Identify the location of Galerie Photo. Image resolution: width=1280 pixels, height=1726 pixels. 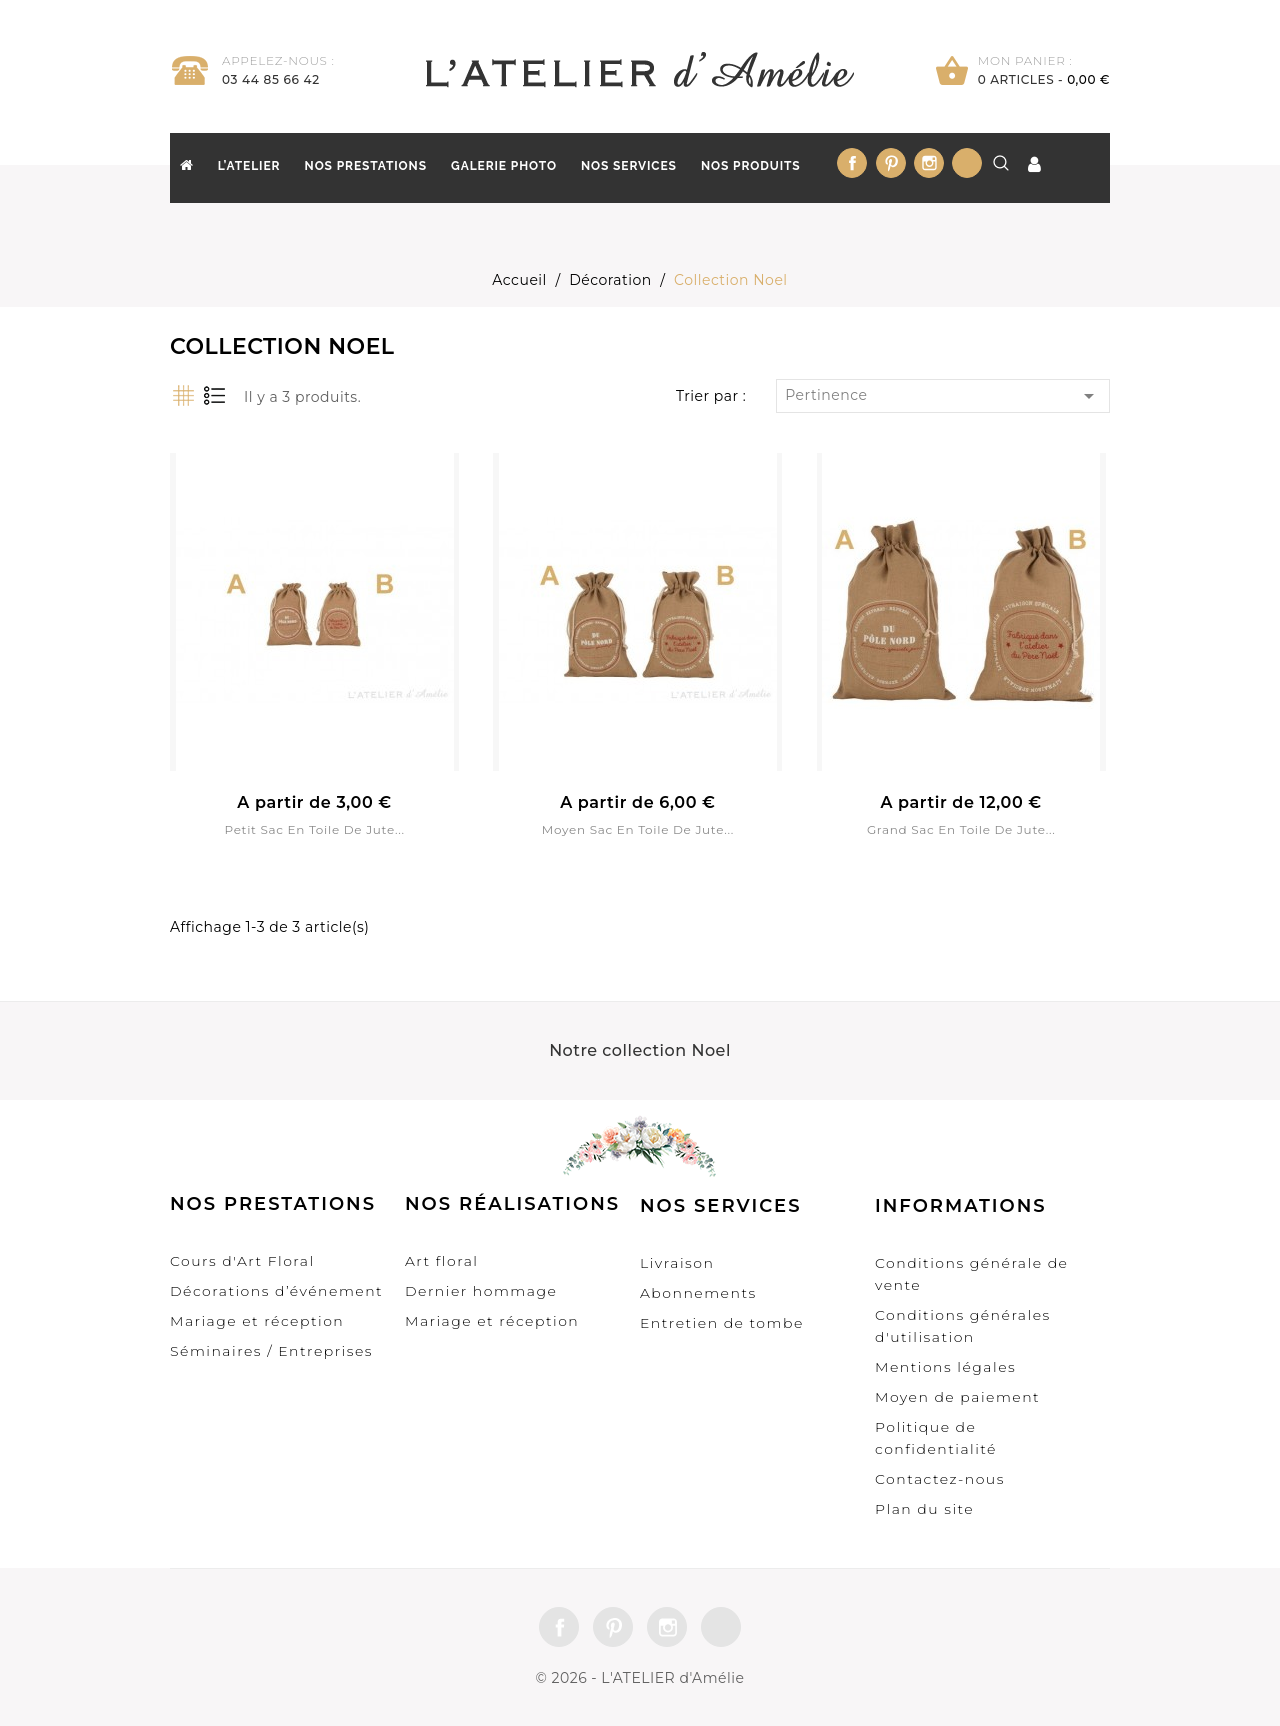
(504, 166).